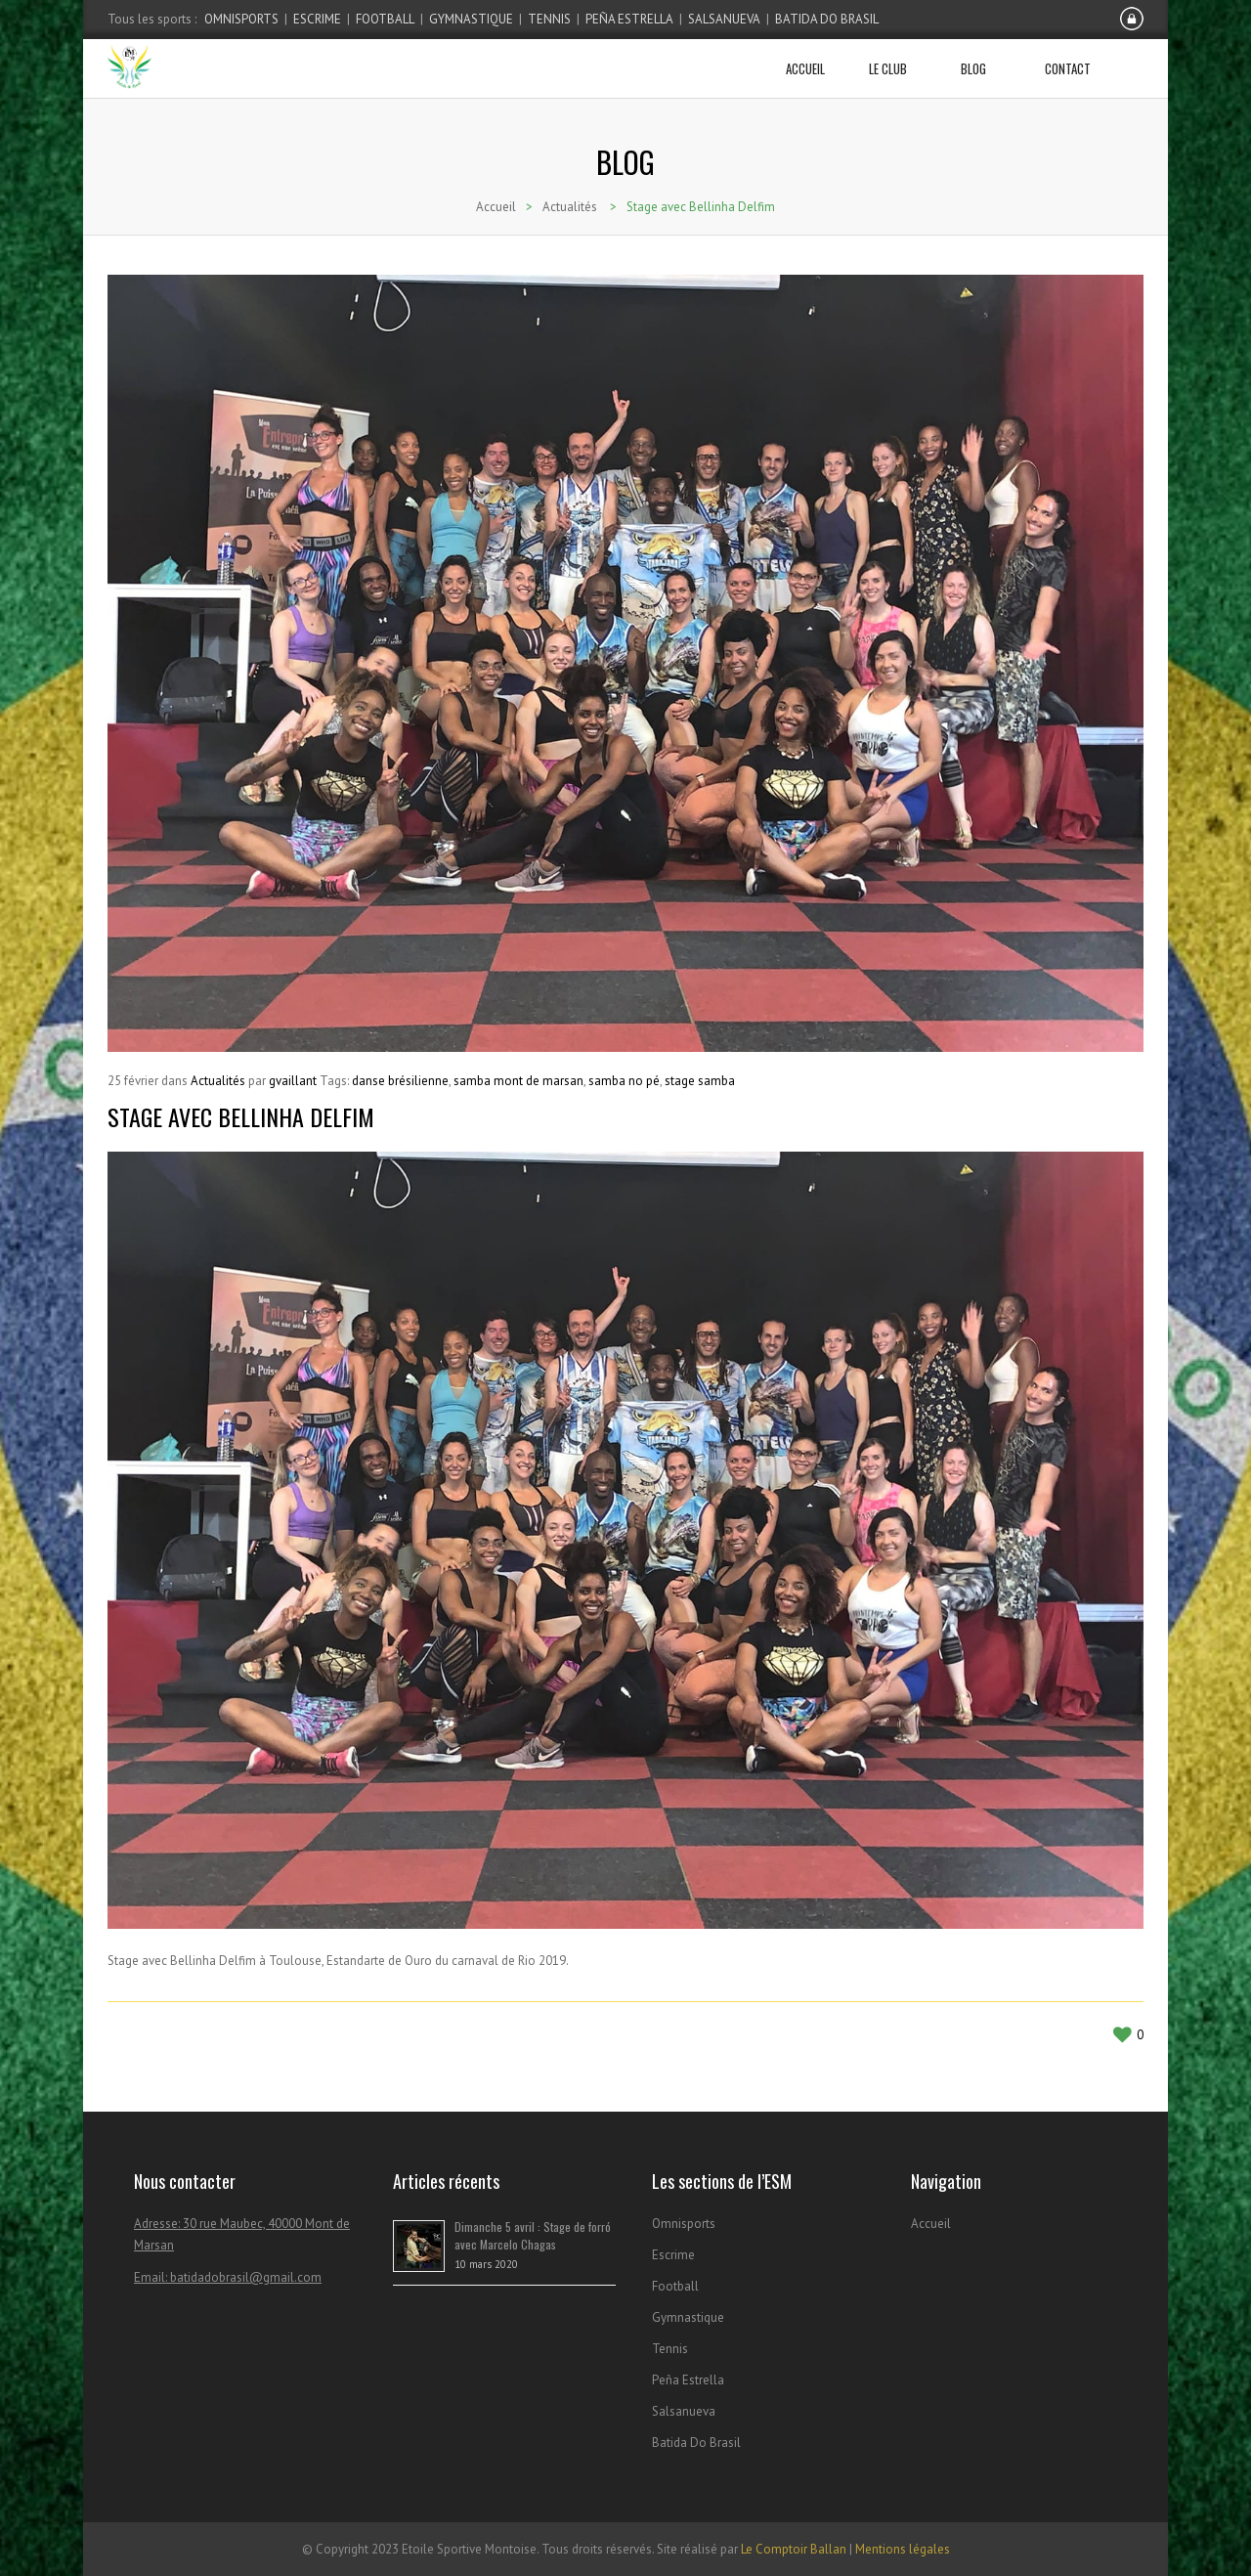  What do you see at coordinates (1067, 58) in the screenshot?
I see `Contact` at bounding box center [1067, 58].